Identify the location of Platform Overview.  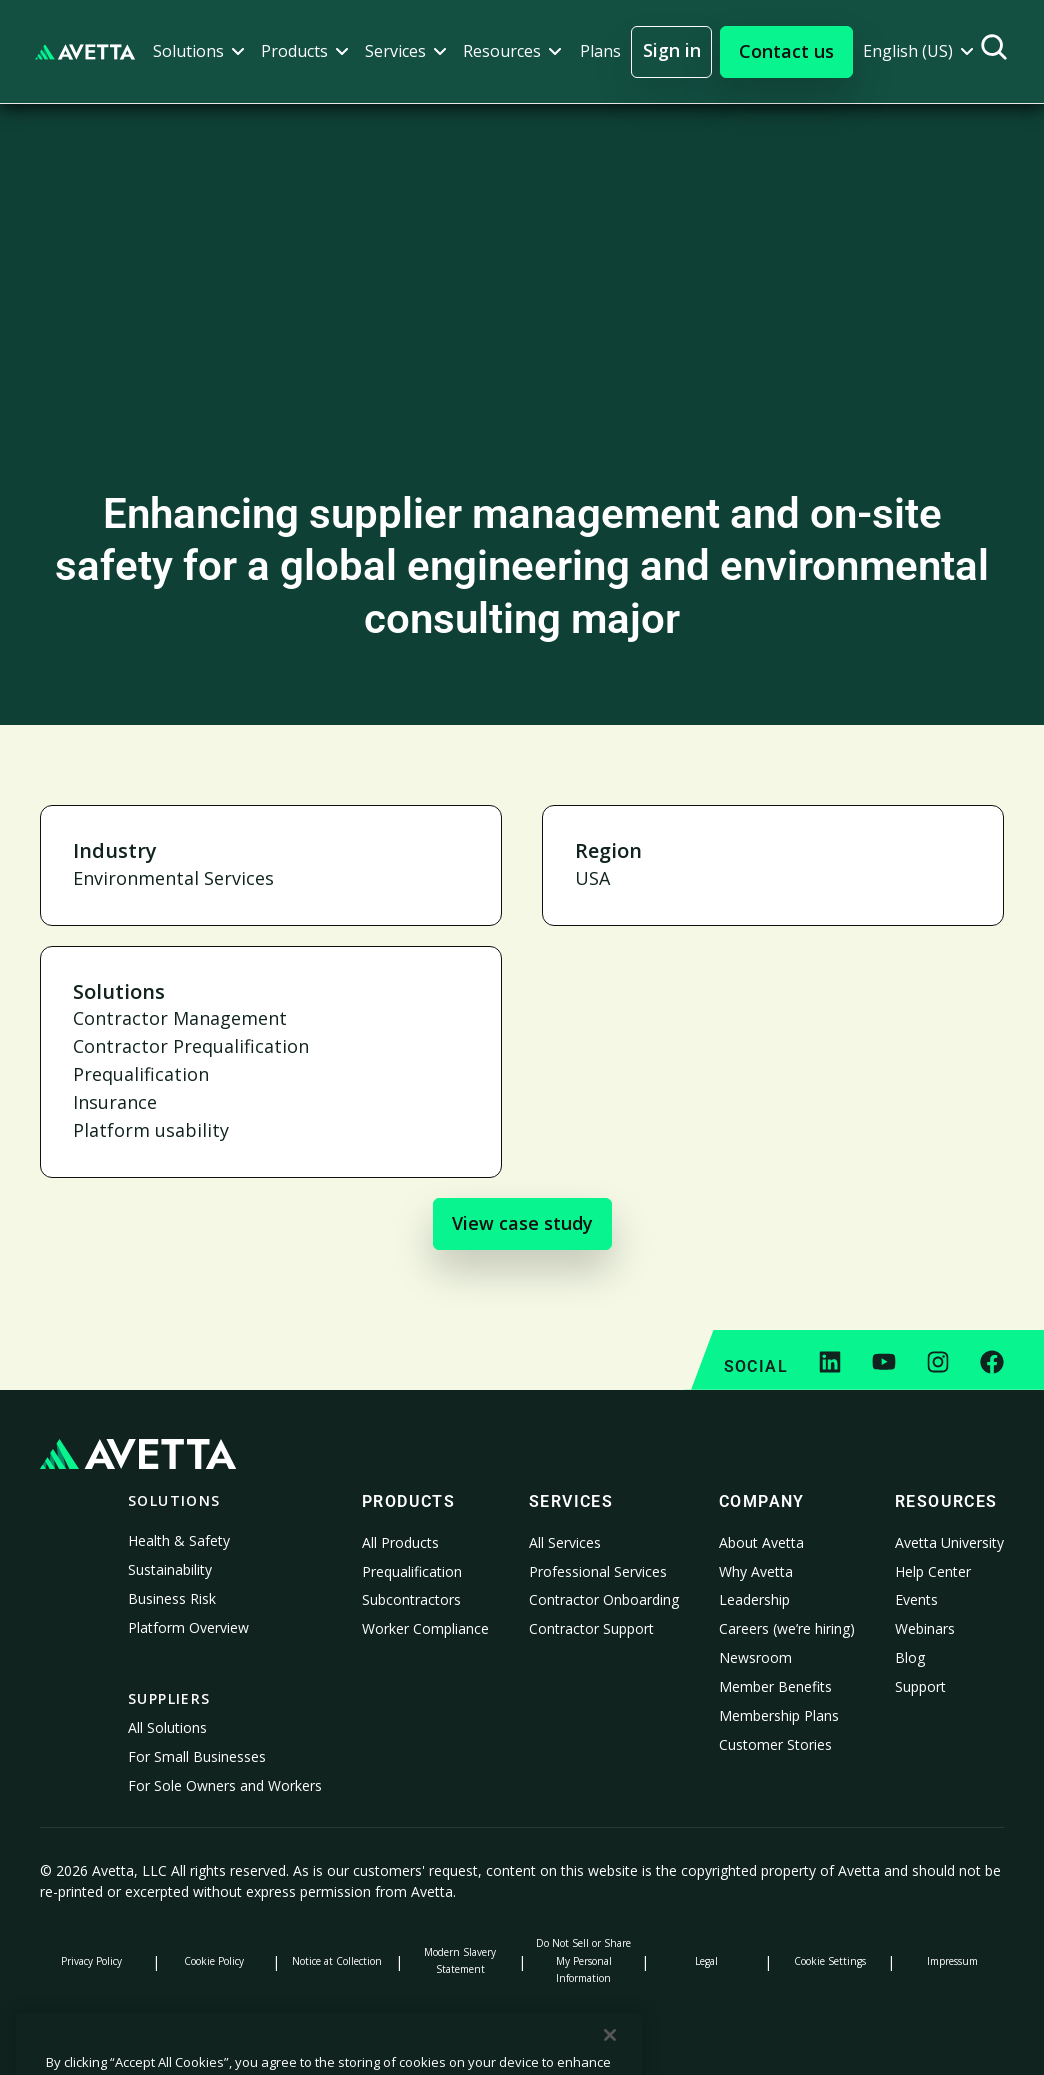
(188, 1627).